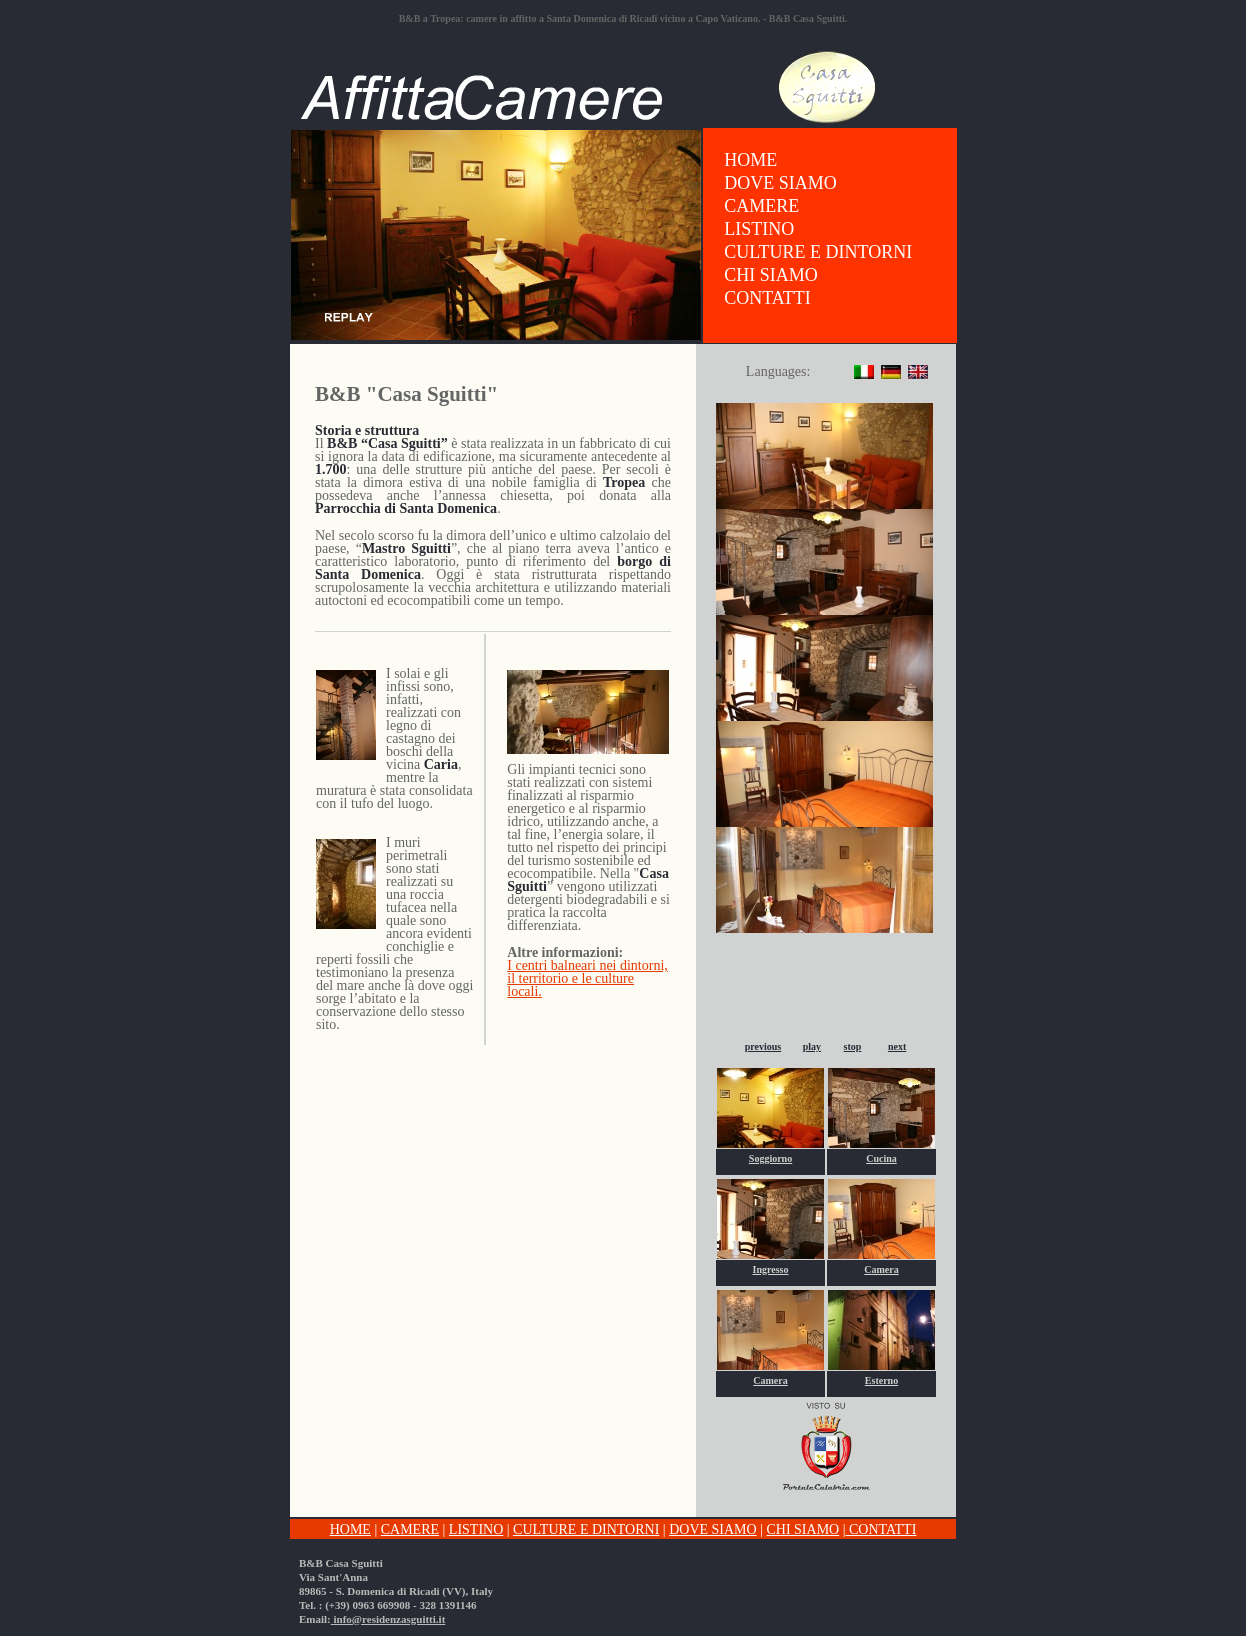  Describe the element at coordinates (771, 275) in the screenshot. I see `CHI SIAMO` at that location.